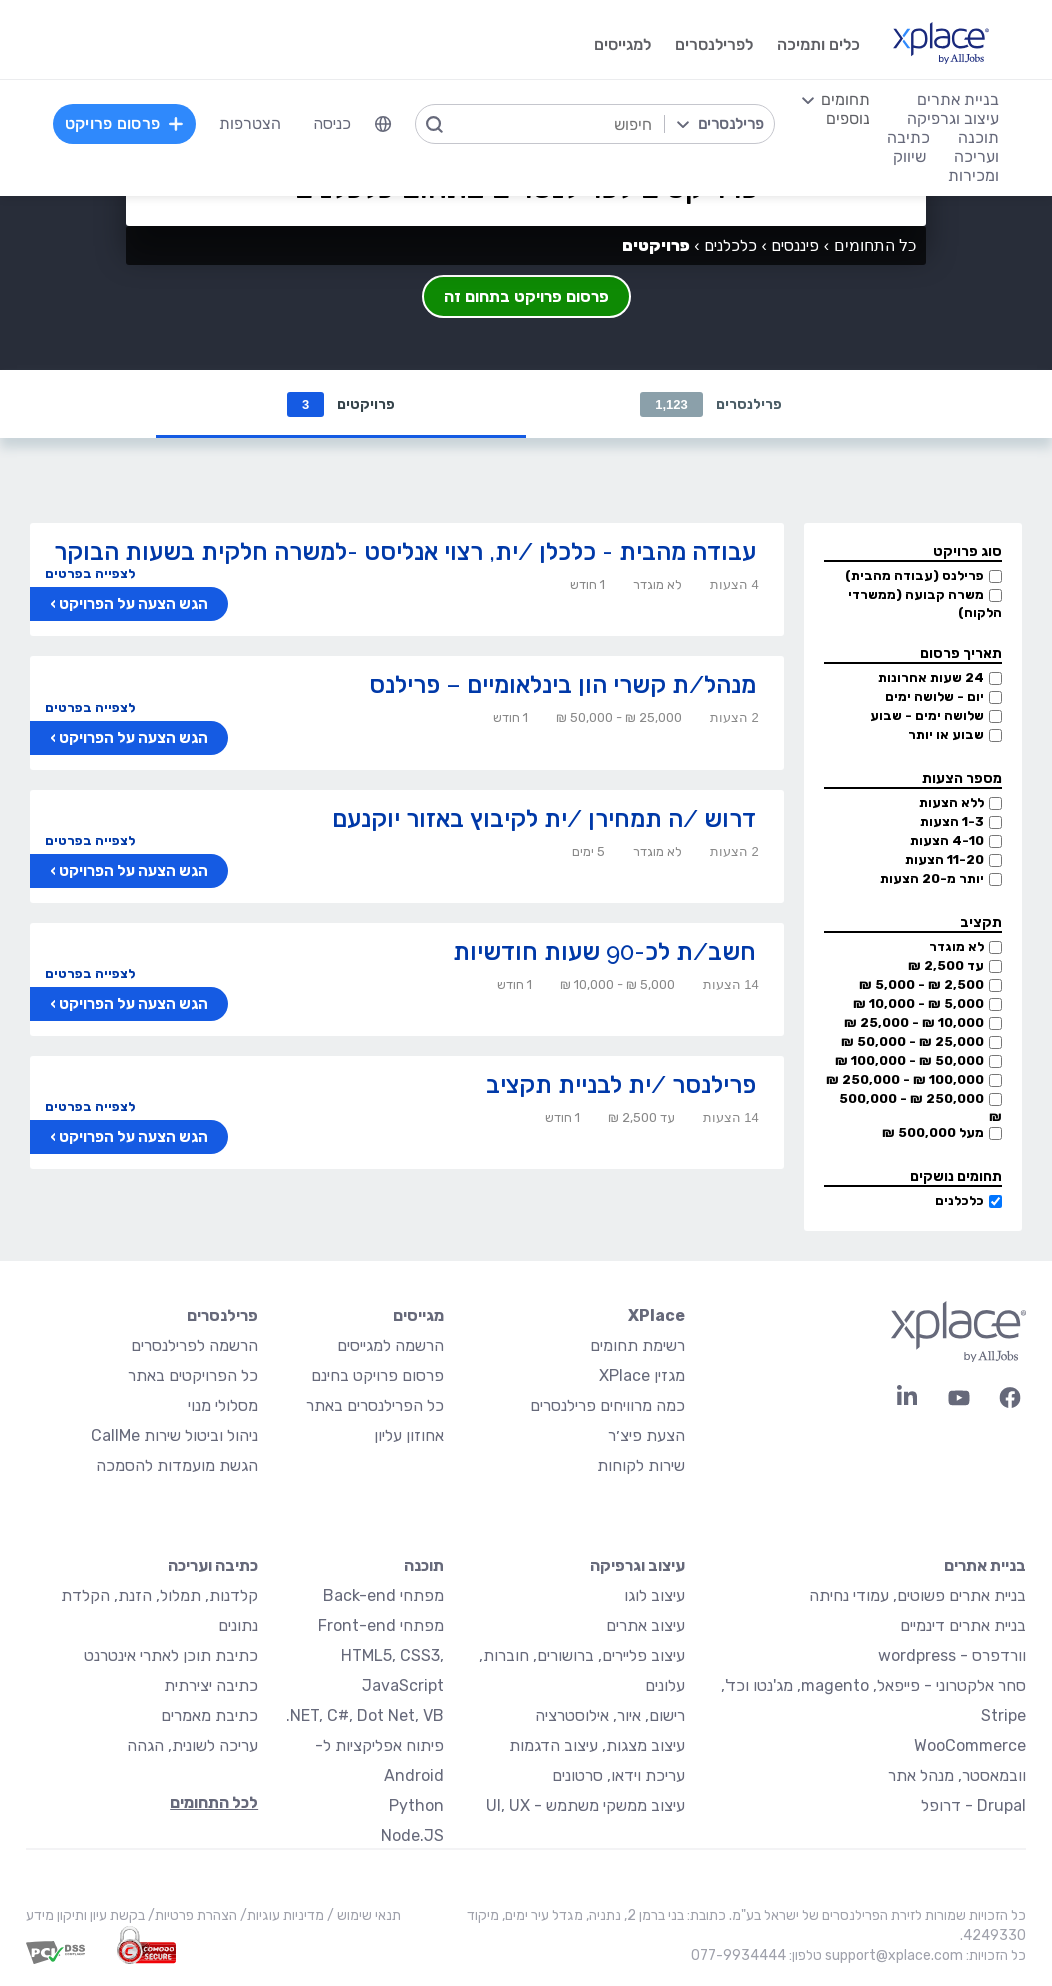 This screenshot has width=1052, height=1986. What do you see at coordinates (946, 734) in the screenshot?
I see `שבוע או יותר` at bounding box center [946, 734].